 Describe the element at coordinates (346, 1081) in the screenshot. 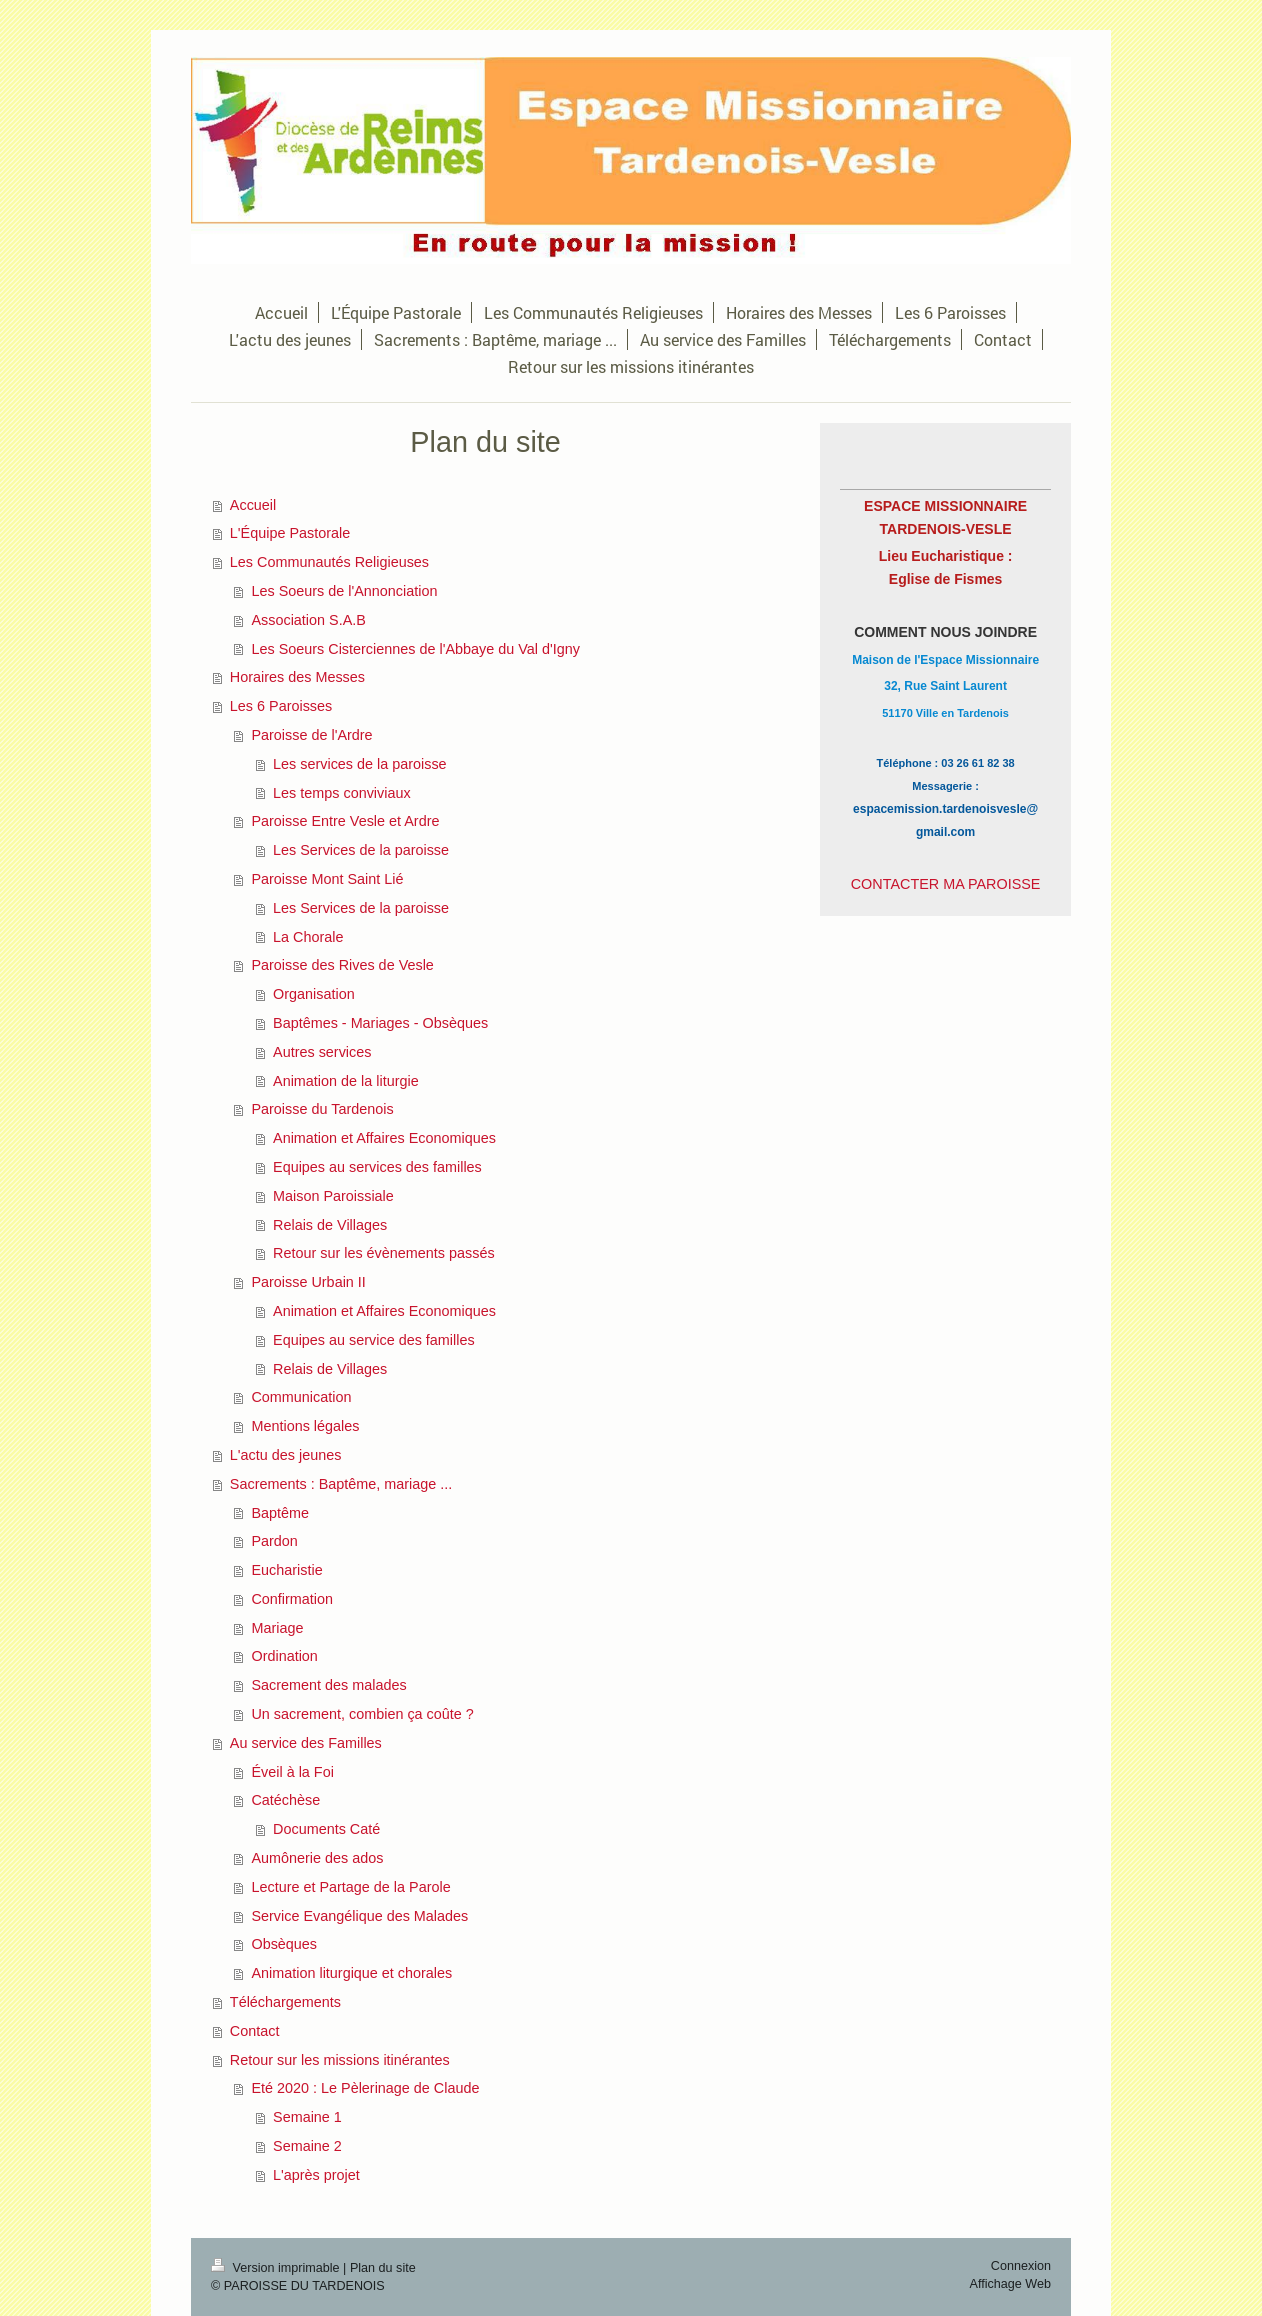

I see `Animation de la liturgie` at that location.